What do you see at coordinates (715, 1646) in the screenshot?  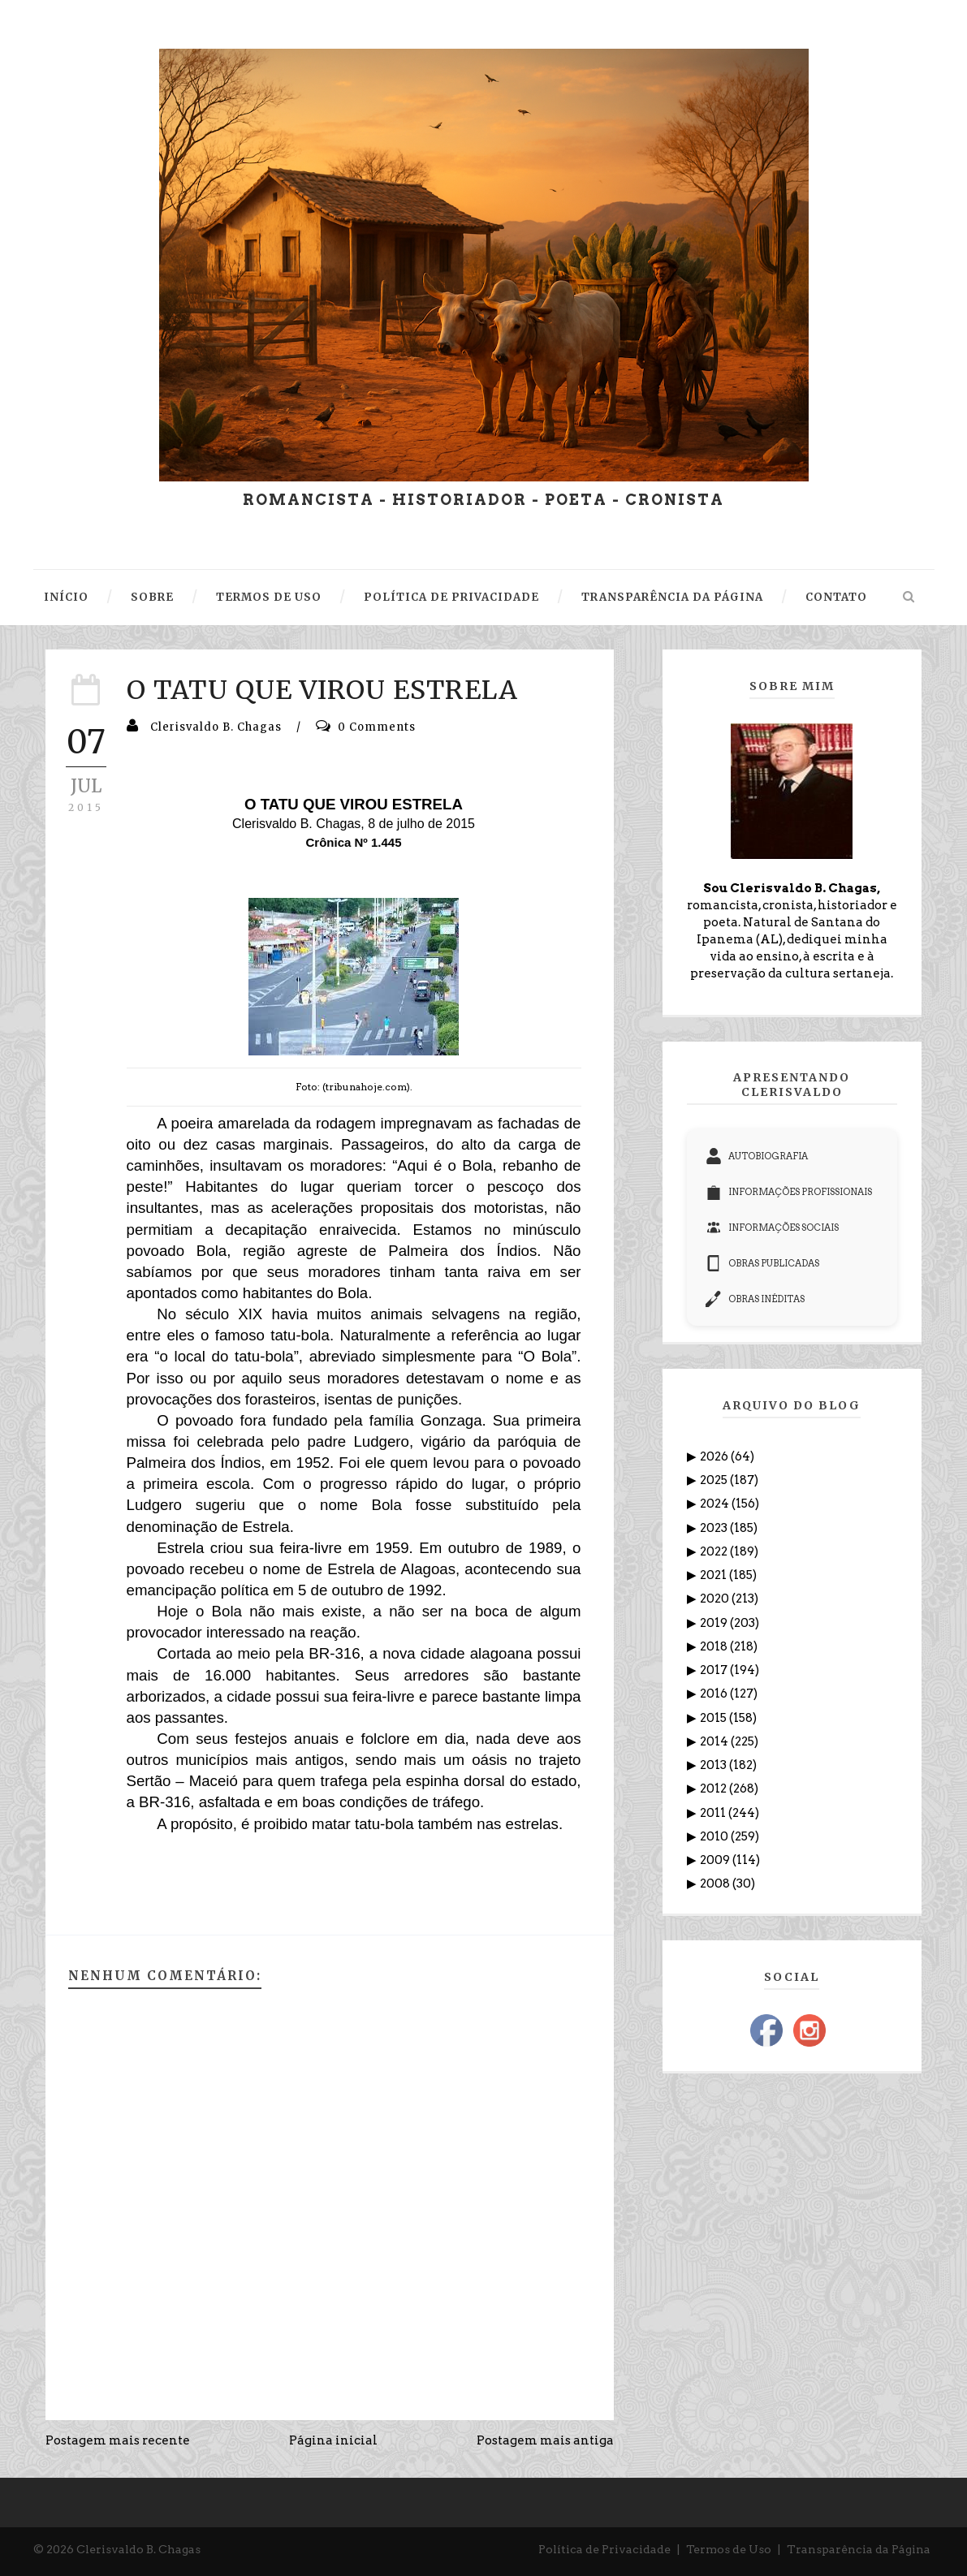 I see `2018` at bounding box center [715, 1646].